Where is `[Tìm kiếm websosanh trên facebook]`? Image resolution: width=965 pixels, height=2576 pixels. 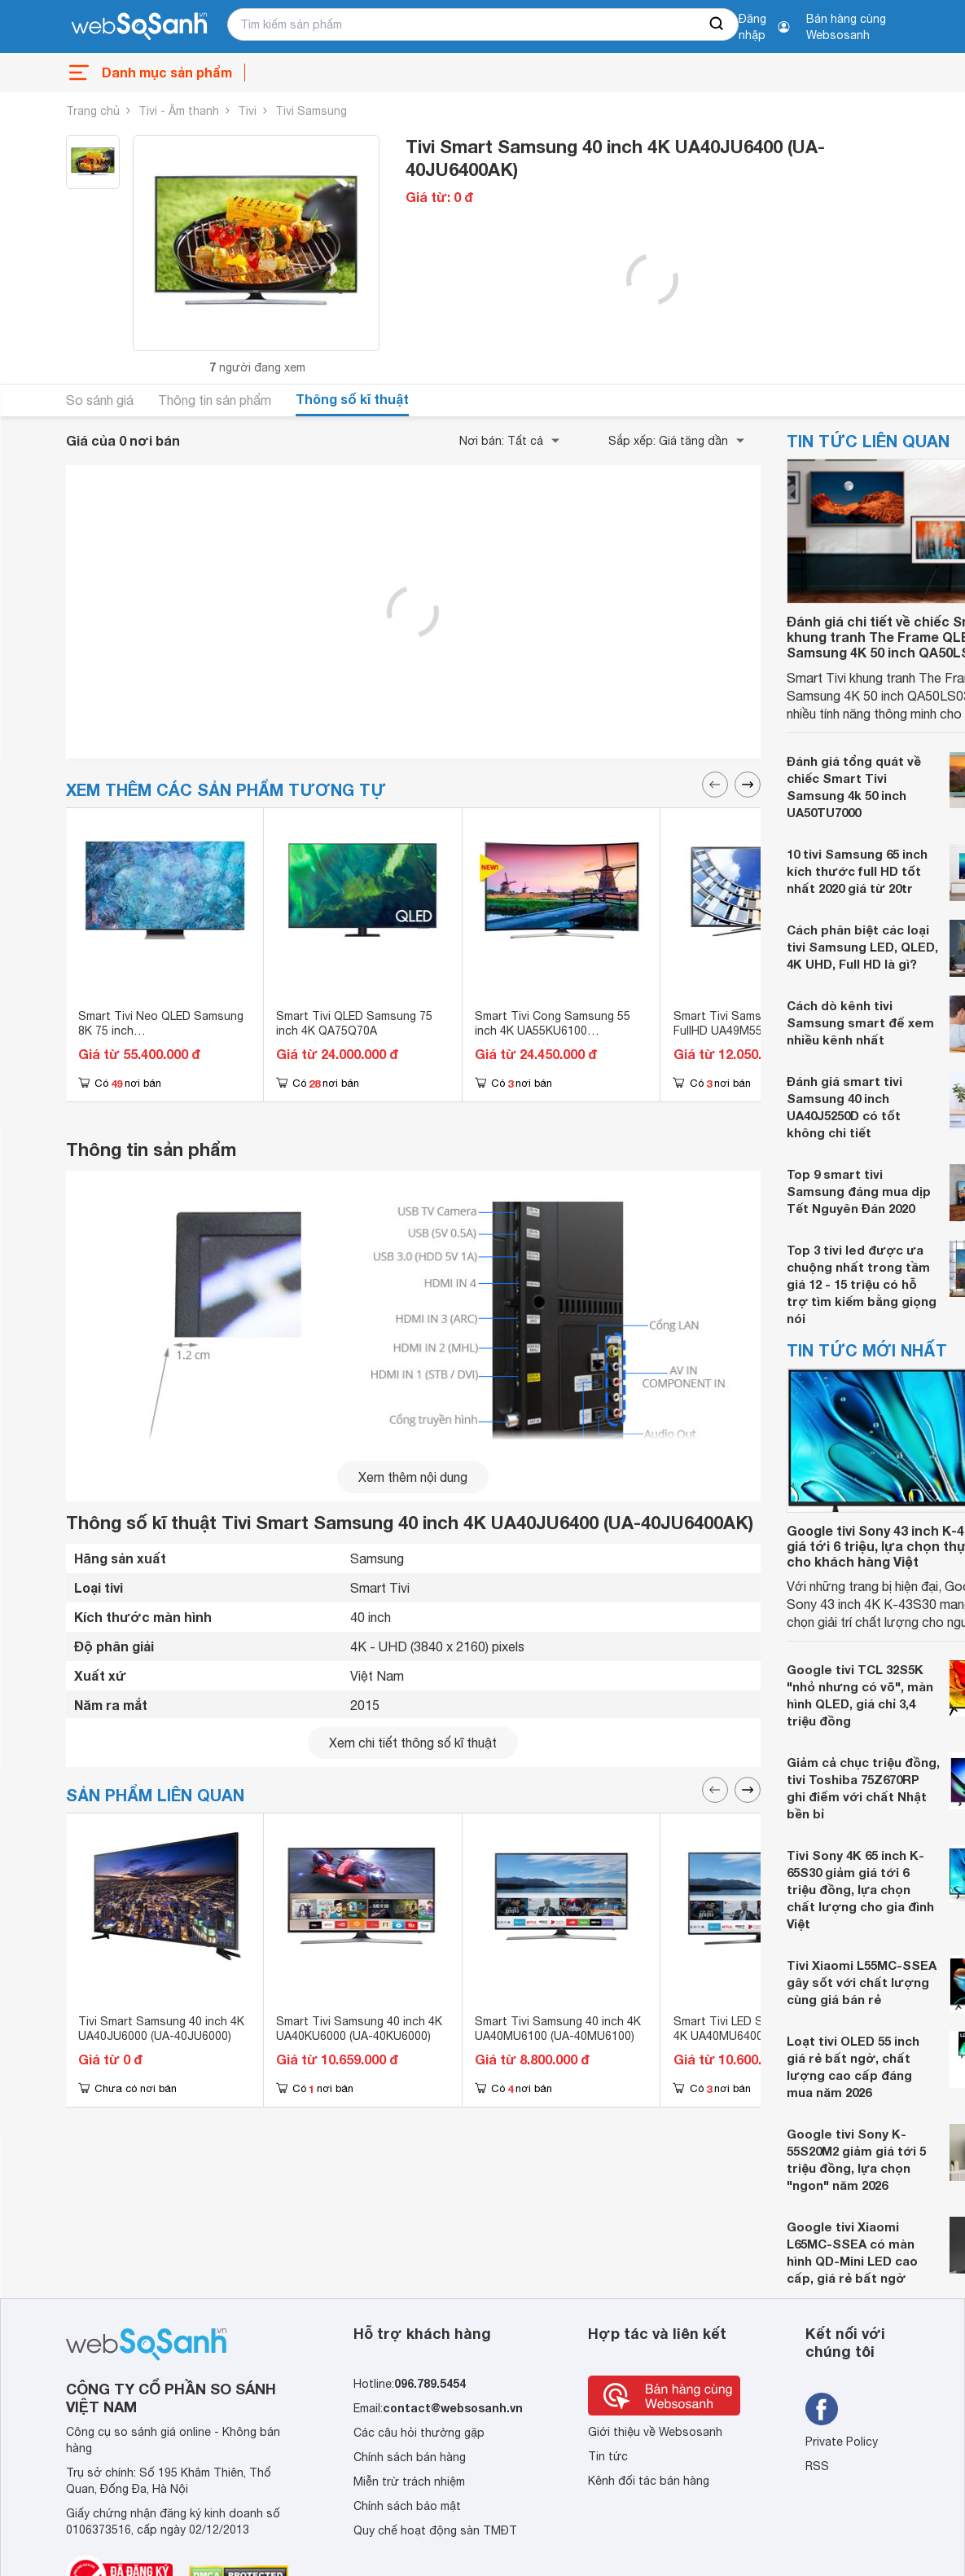 [Tìm kiếm websosanh trên facebook] is located at coordinates (821, 2409).